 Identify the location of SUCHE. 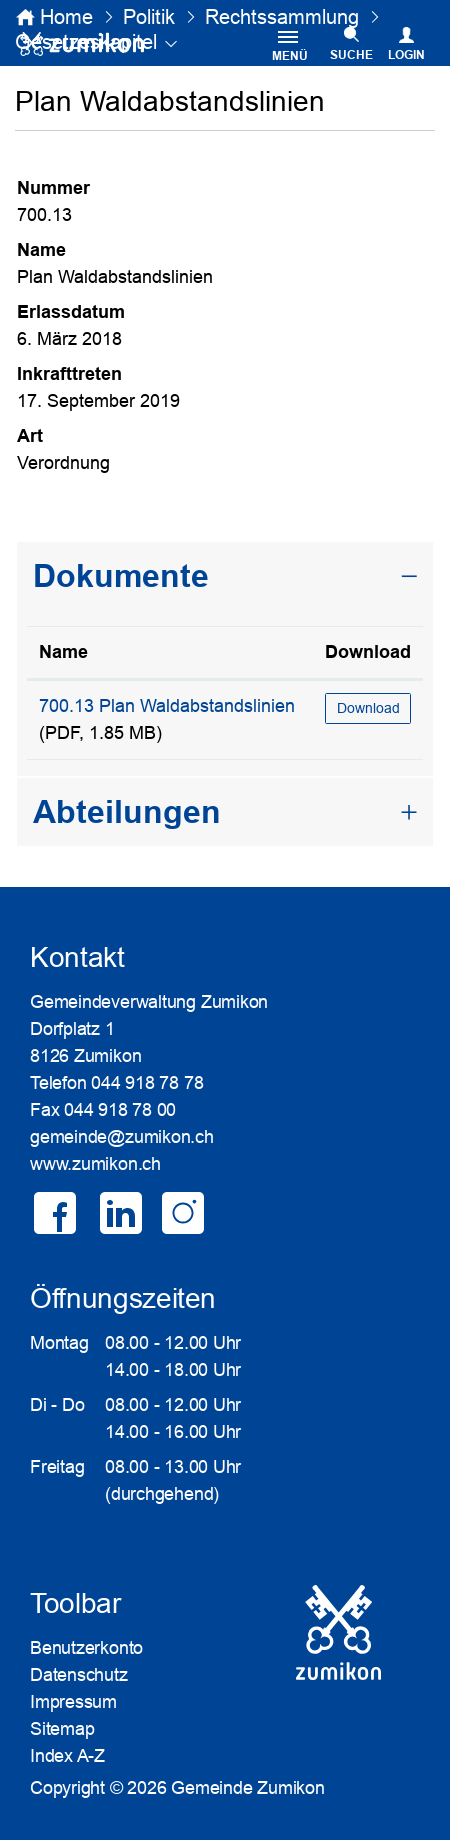
(351, 55).